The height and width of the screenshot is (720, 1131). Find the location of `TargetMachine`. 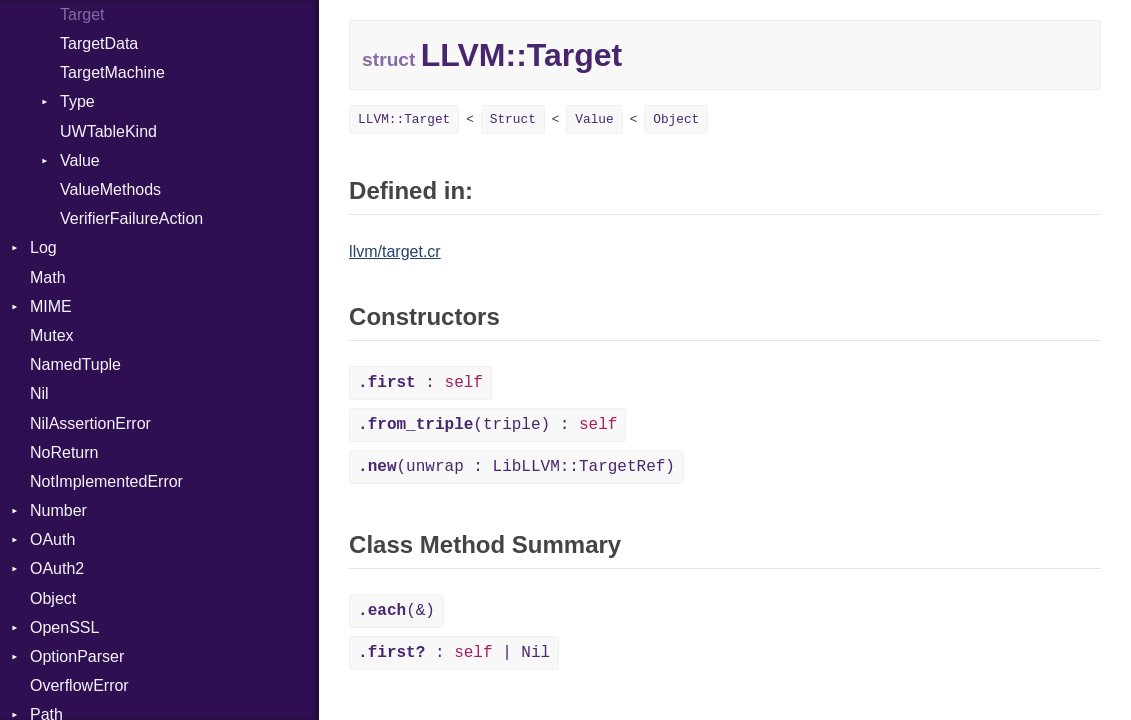

TargetMachine is located at coordinates (112, 72).